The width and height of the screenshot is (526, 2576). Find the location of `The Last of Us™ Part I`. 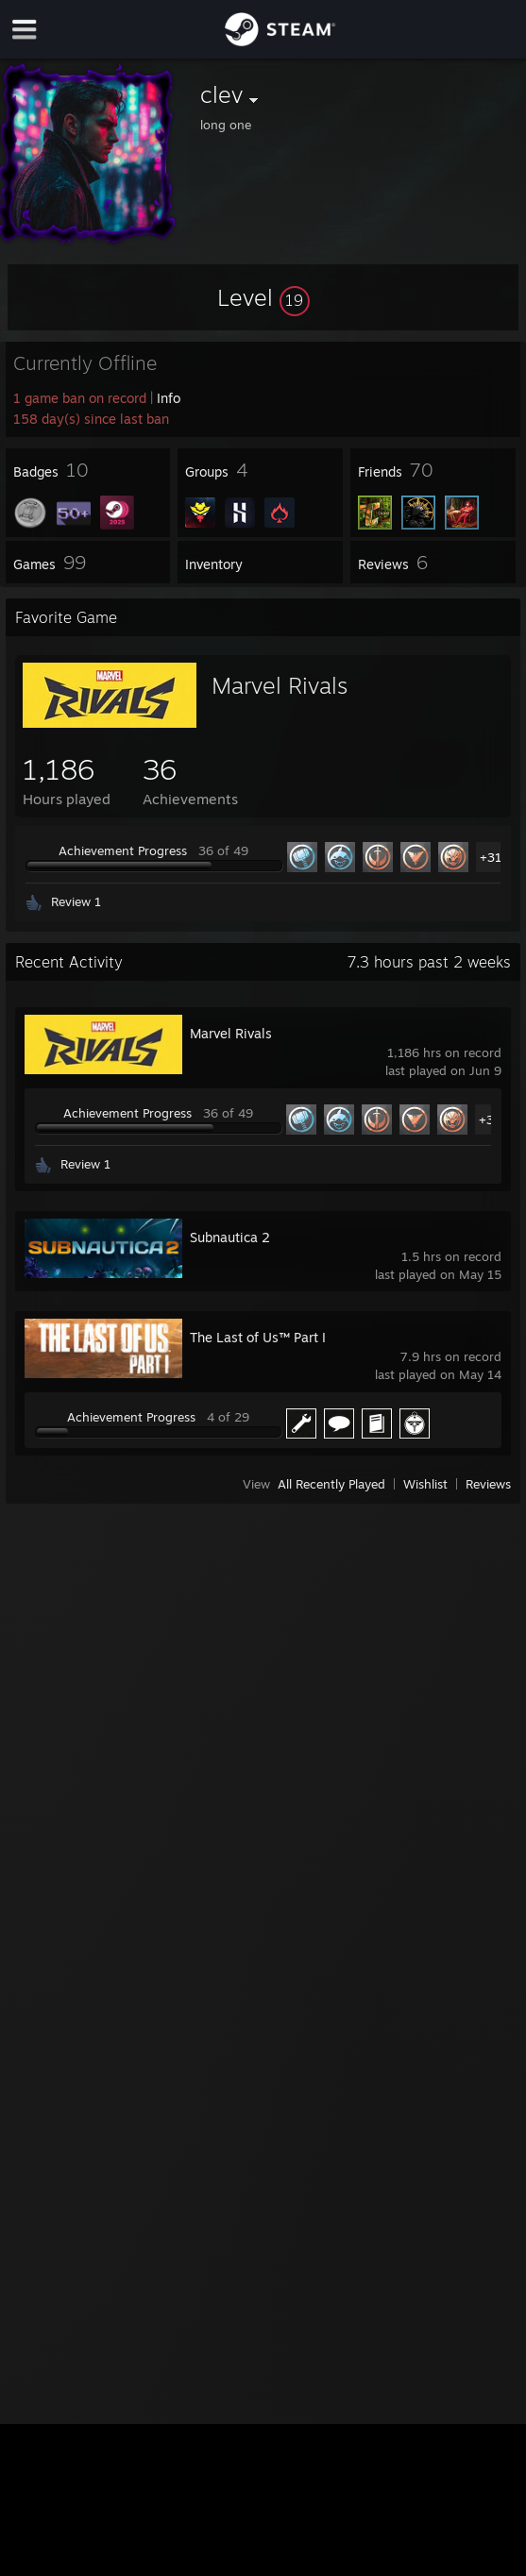

The Last of Us™ Part I is located at coordinates (258, 1337).